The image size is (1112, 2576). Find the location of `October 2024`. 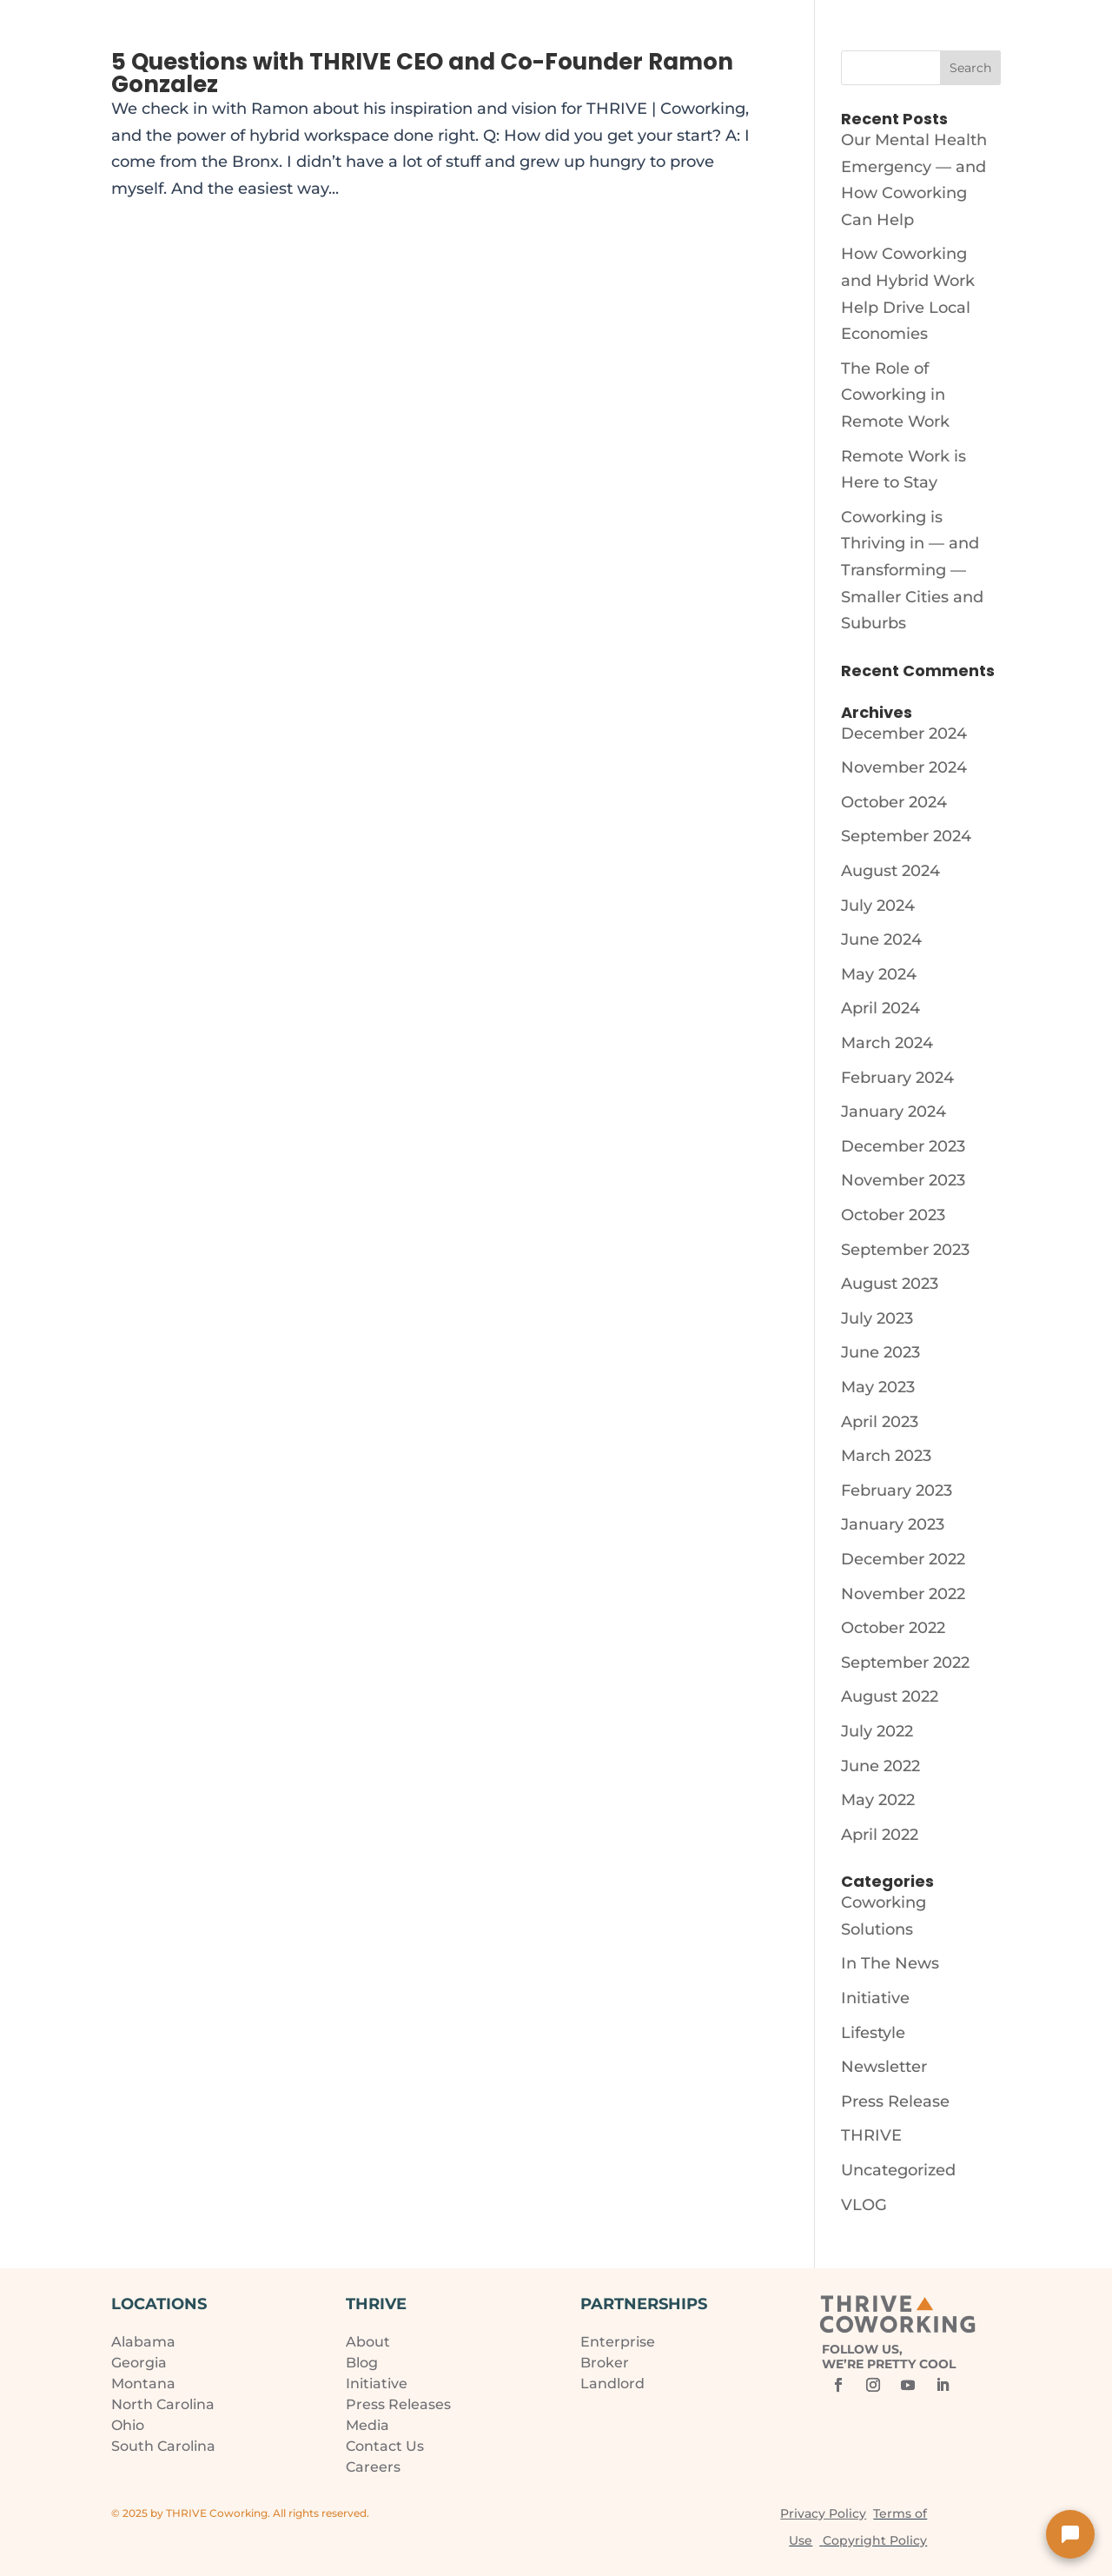

October 2024 is located at coordinates (894, 802).